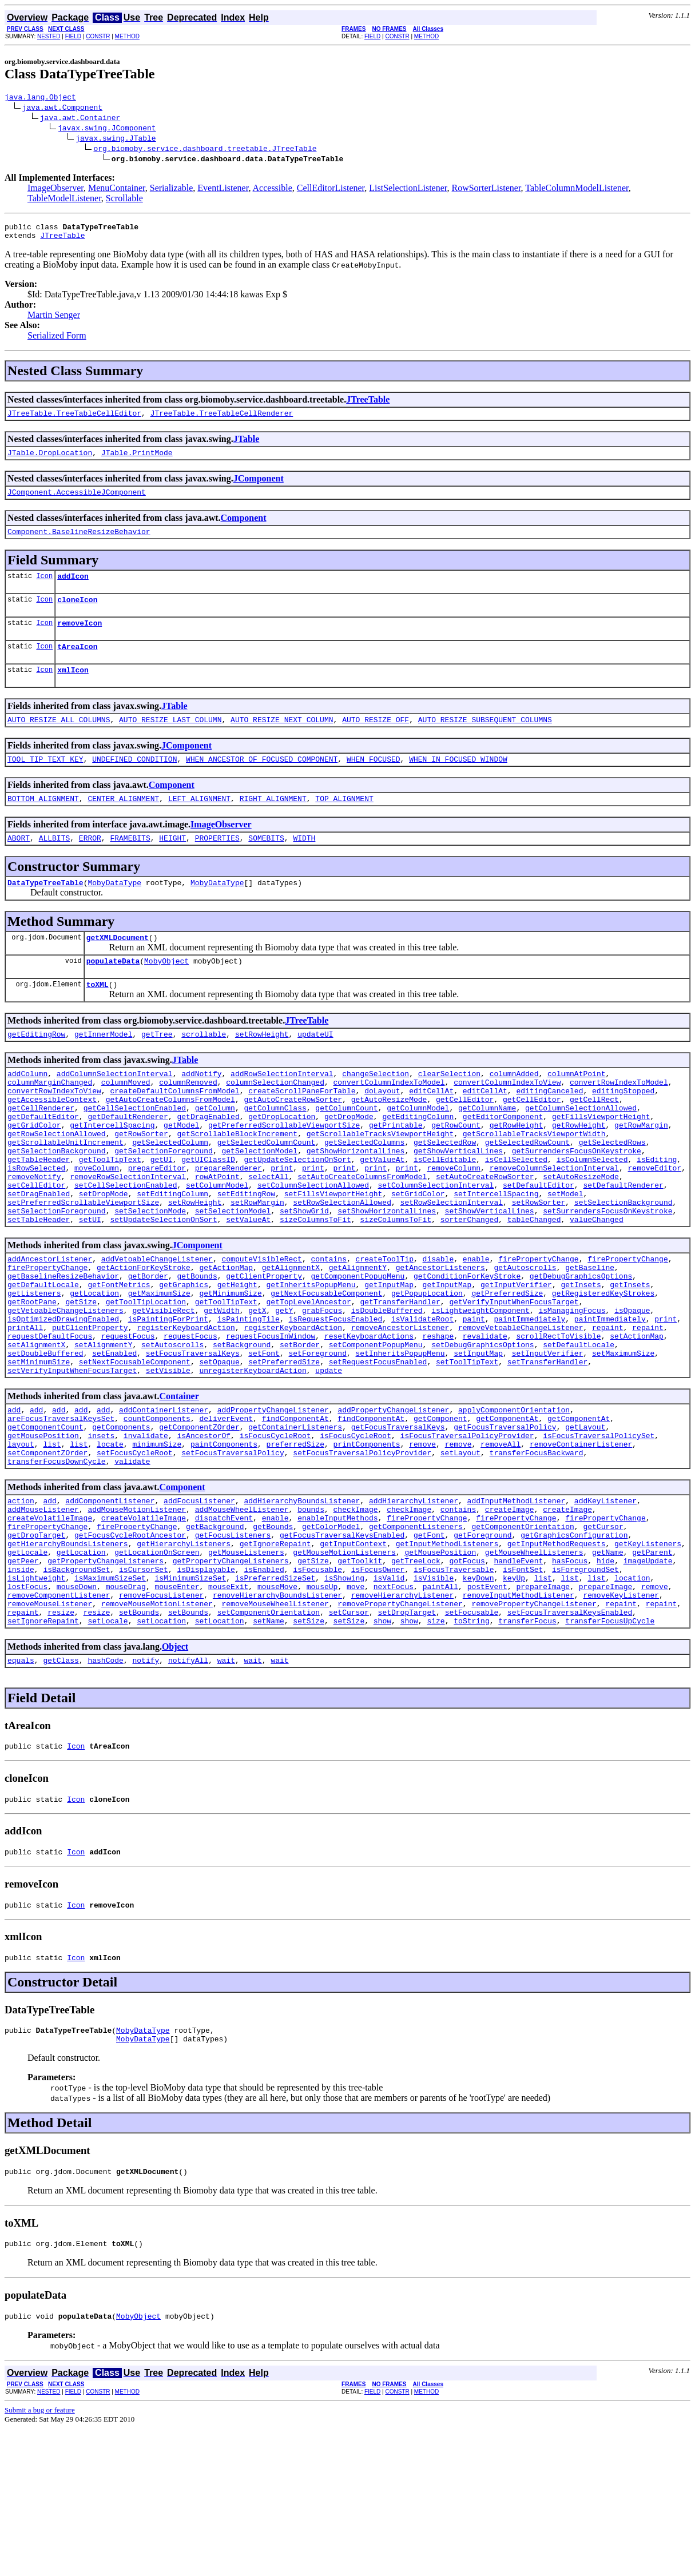 The width and height of the screenshot is (695, 2576). What do you see at coordinates (168, 1461) in the screenshot?
I see `setVisible` at bounding box center [168, 1461].